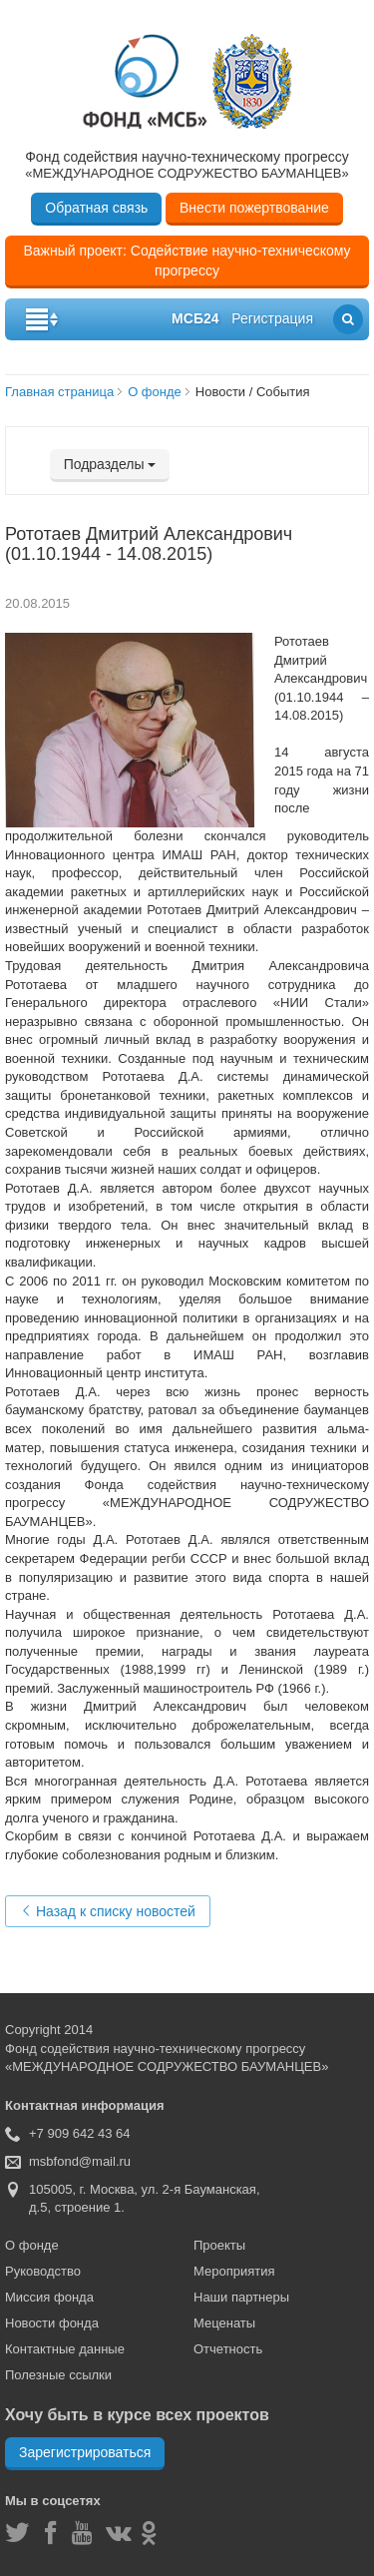 Image resolution: width=374 pixels, height=2576 pixels. I want to click on msbfond@mail.ru, so click(80, 2161).